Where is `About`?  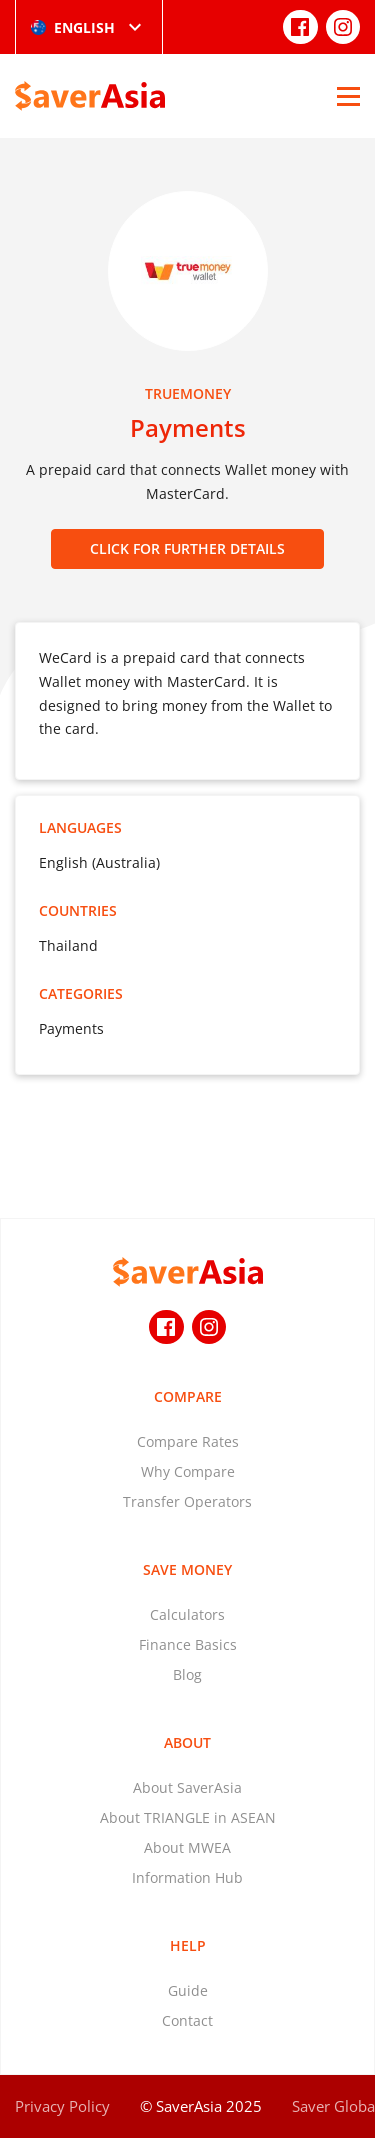 About is located at coordinates (187, 1742).